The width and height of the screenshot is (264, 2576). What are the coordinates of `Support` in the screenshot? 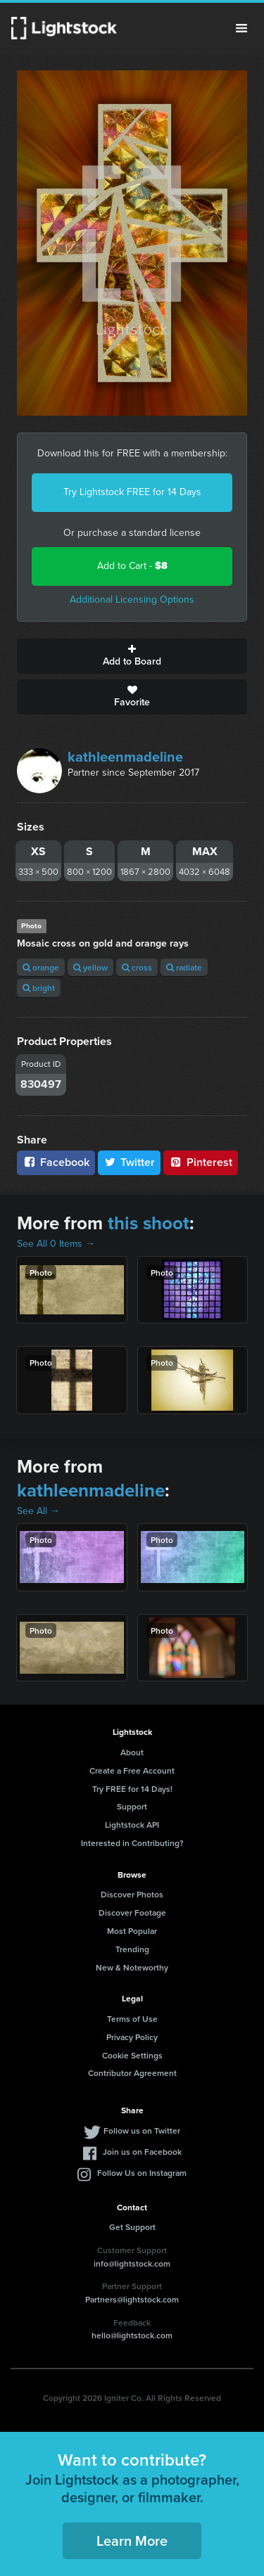 It's located at (132, 1806).